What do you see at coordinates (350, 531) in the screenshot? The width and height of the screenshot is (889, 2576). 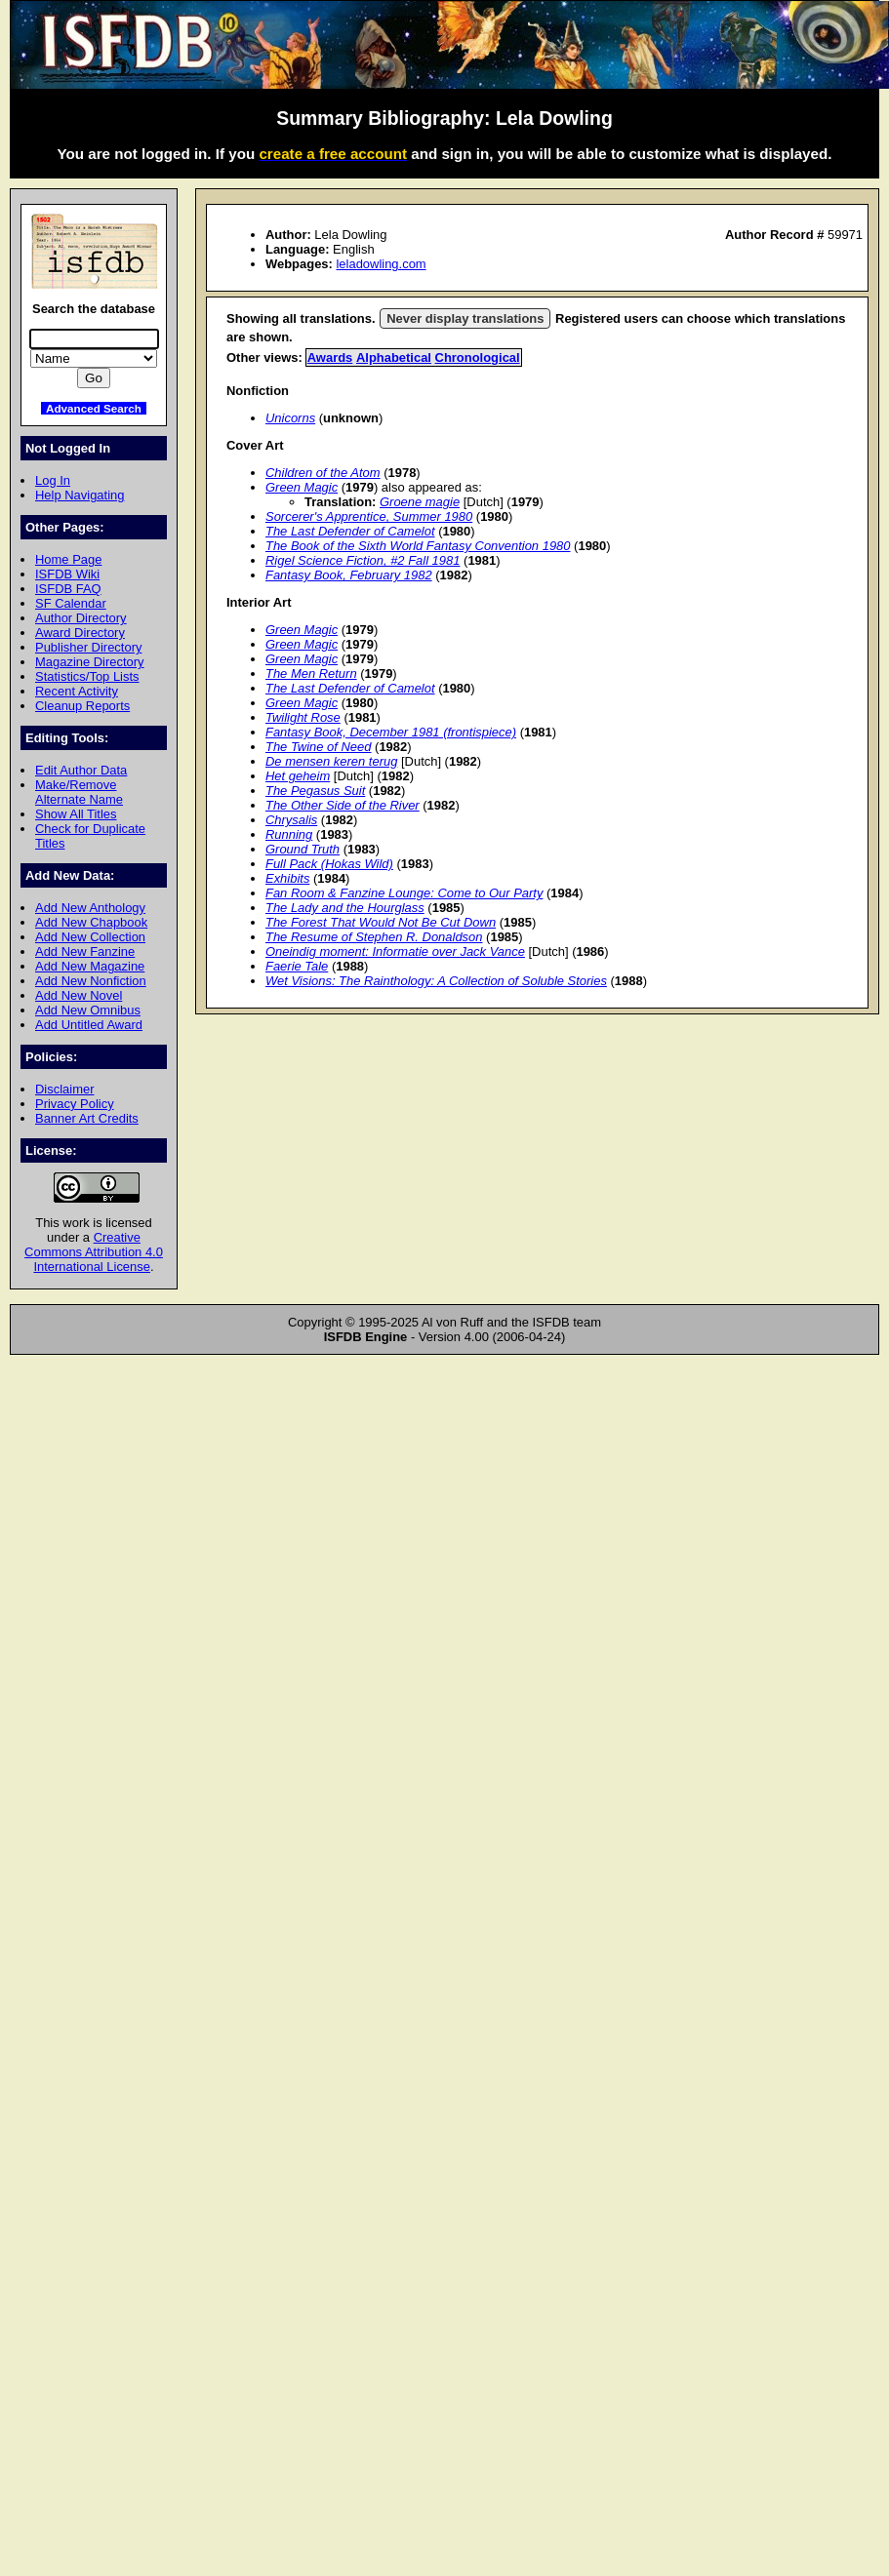 I see `The Last Defender of Camelot` at bounding box center [350, 531].